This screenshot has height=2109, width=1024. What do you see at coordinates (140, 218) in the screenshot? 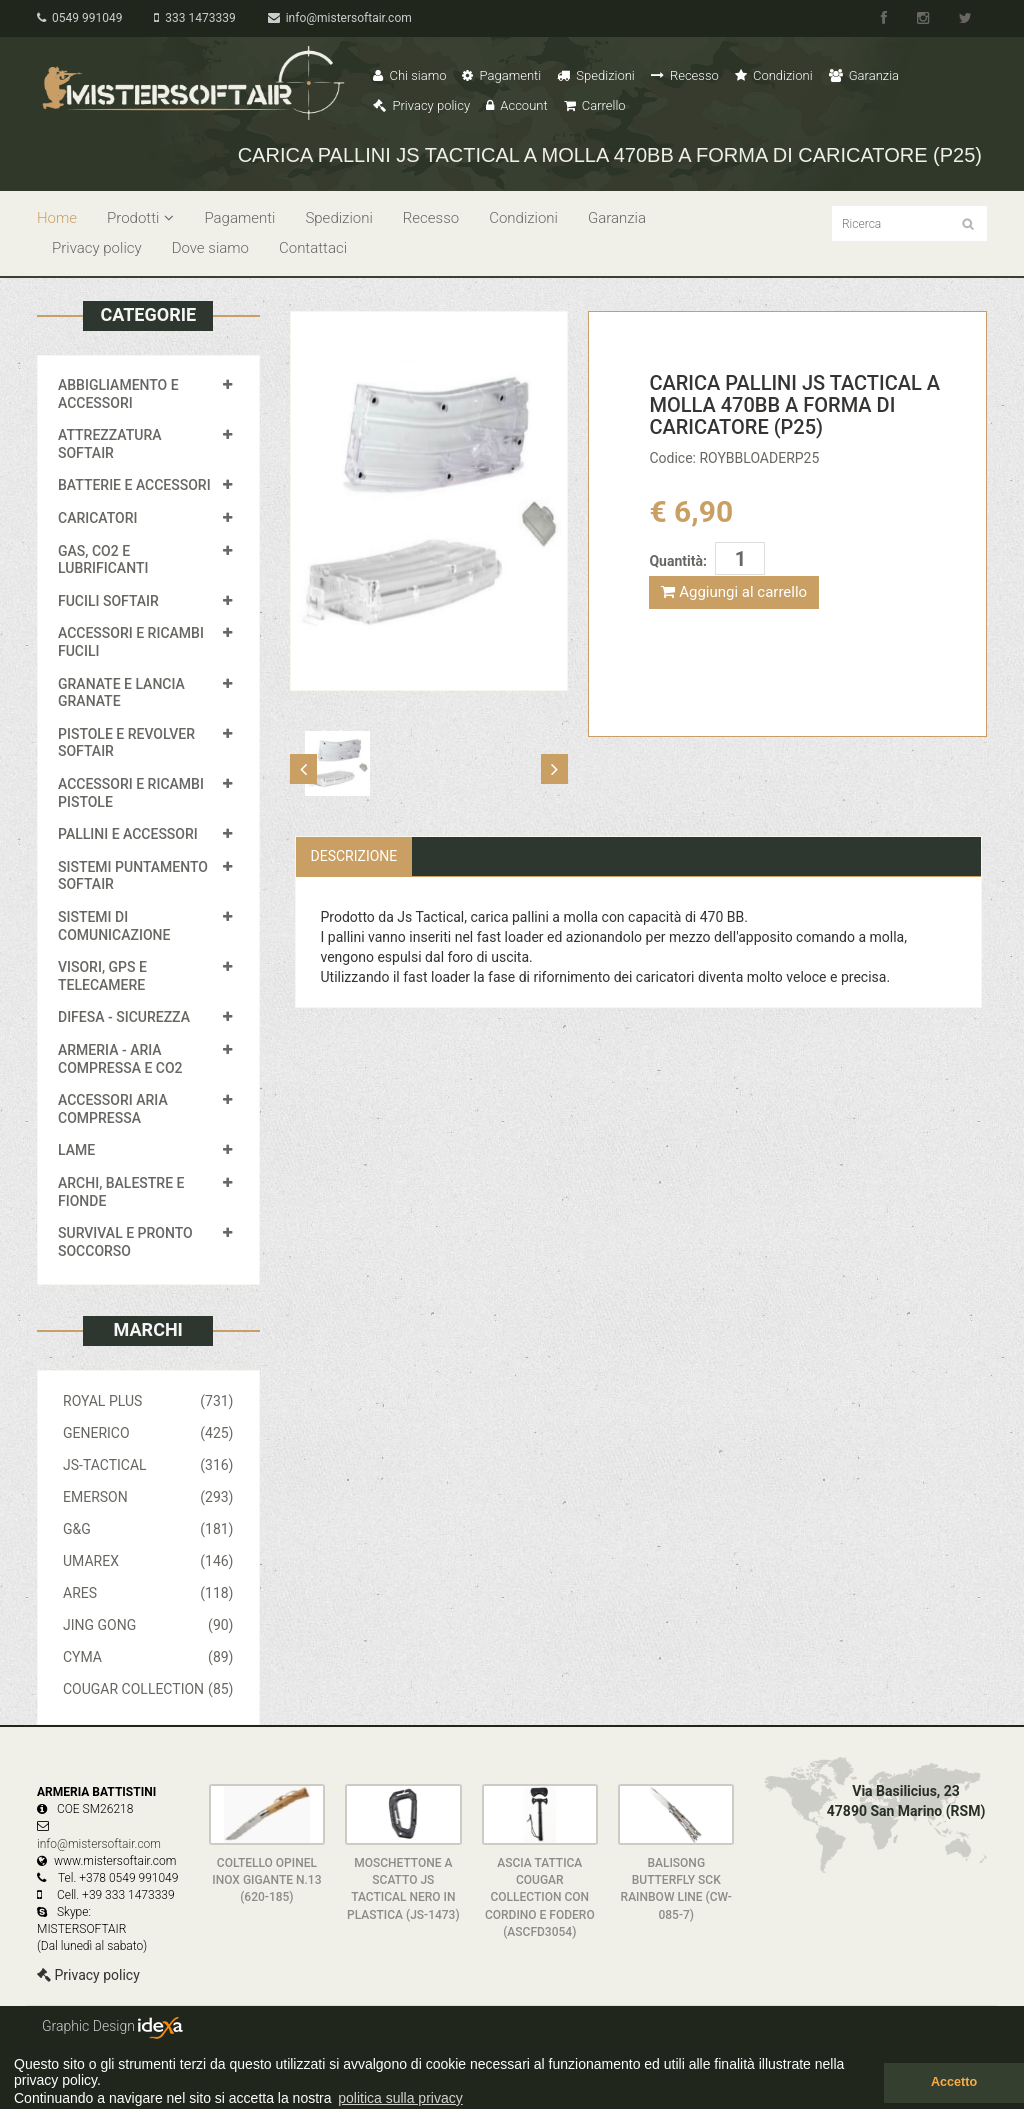
I see `Prodotti` at bounding box center [140, 218].